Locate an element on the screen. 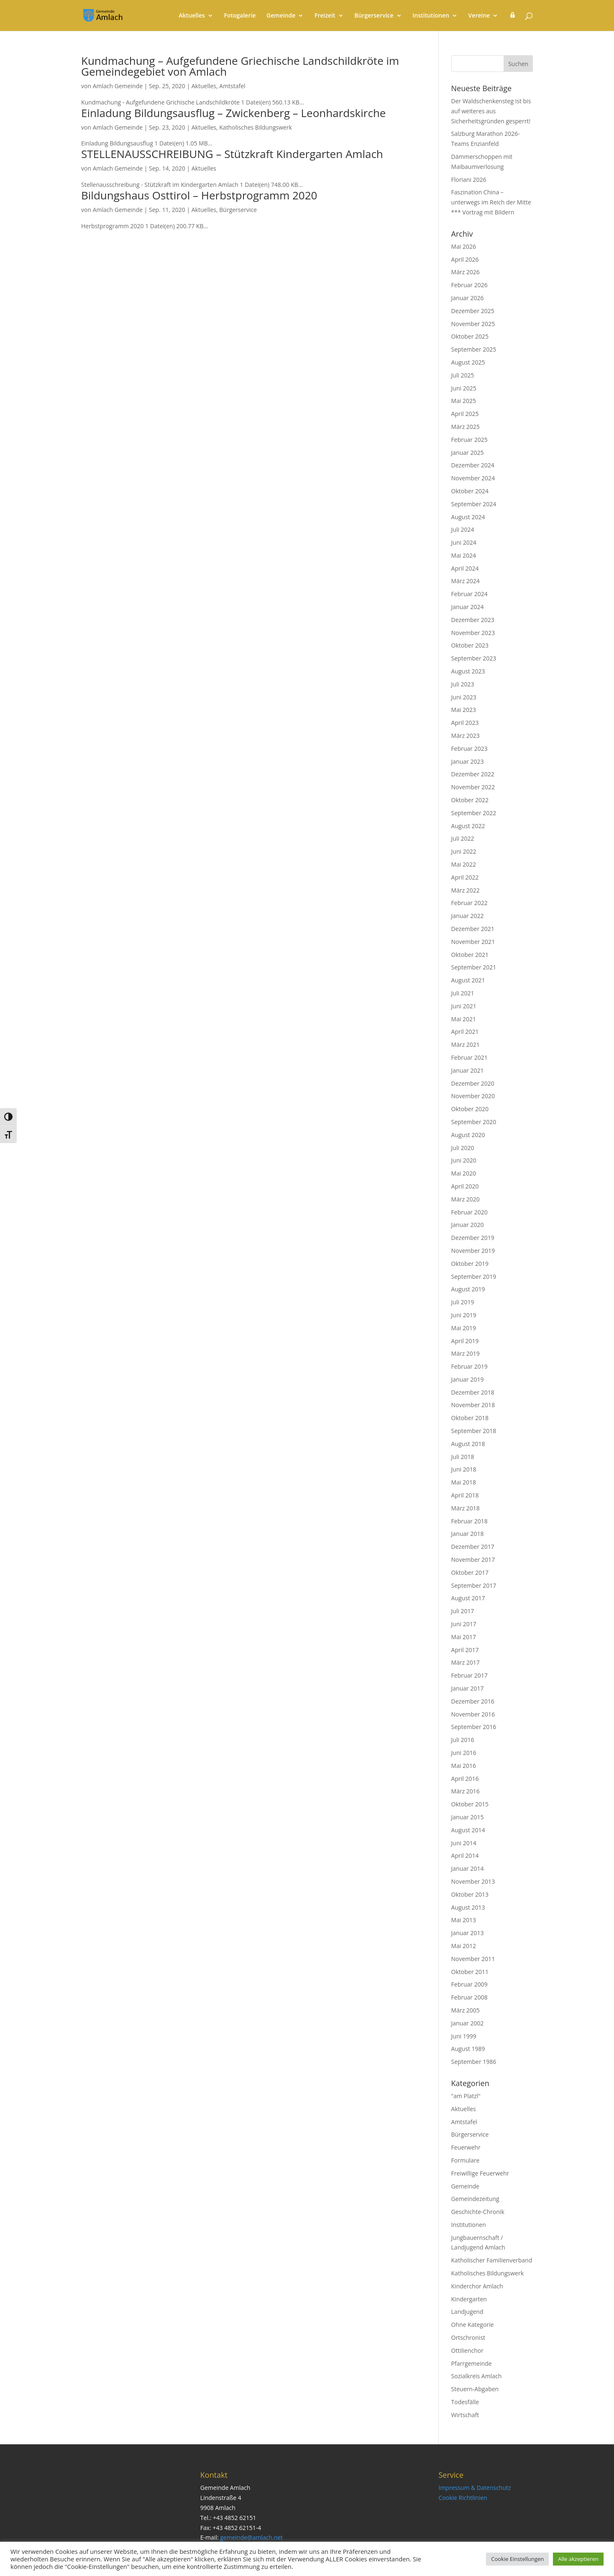 This screenshot has height=2576, width=614. Mai 2026 is located at coordinates (463, 246).